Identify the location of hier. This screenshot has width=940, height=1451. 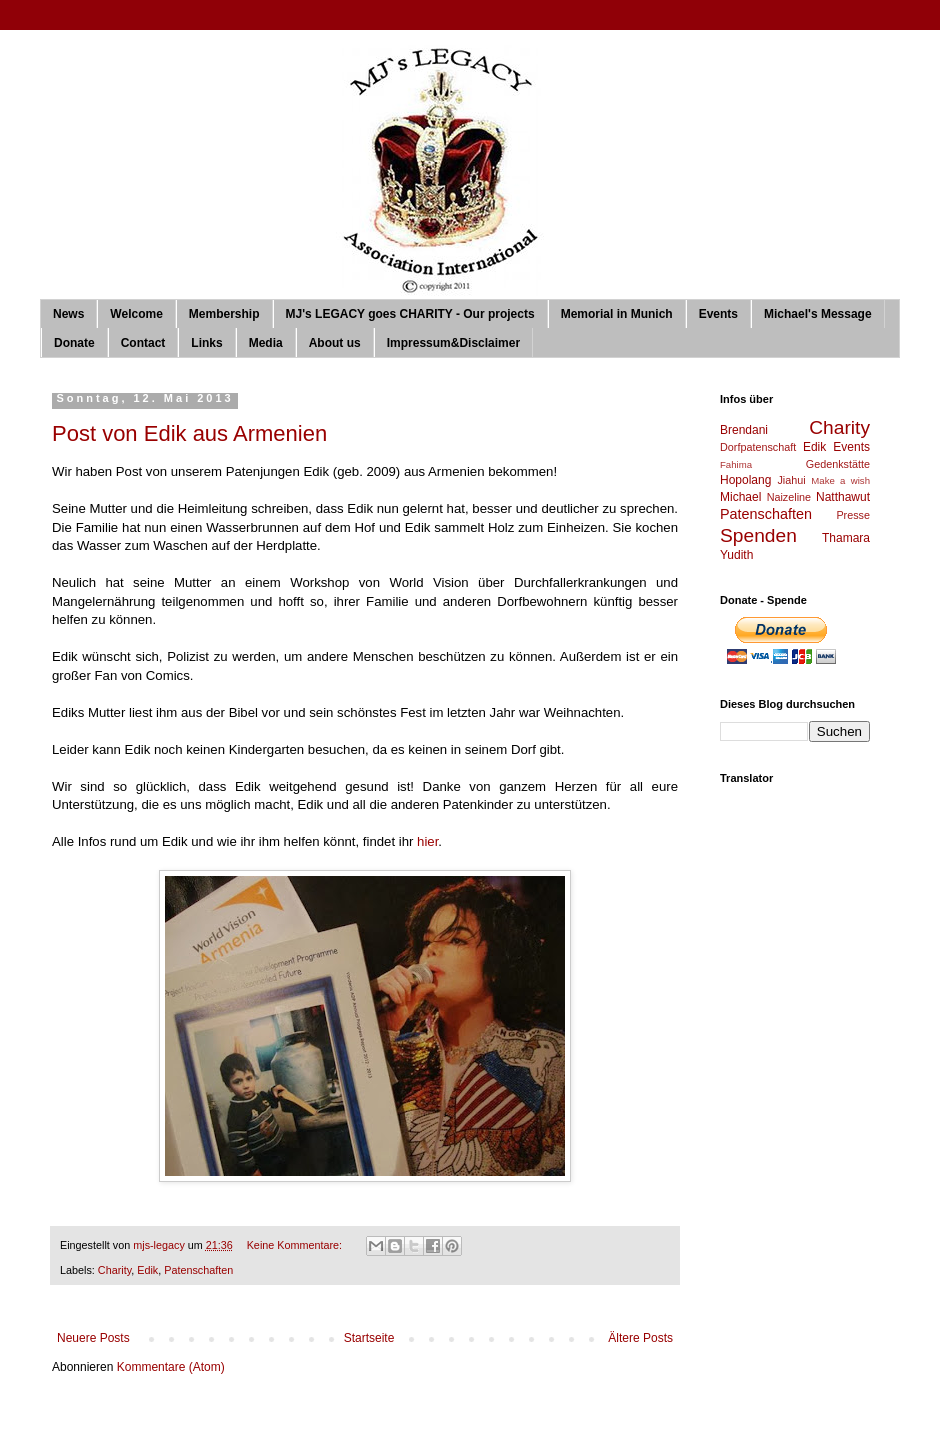
(427, 841).